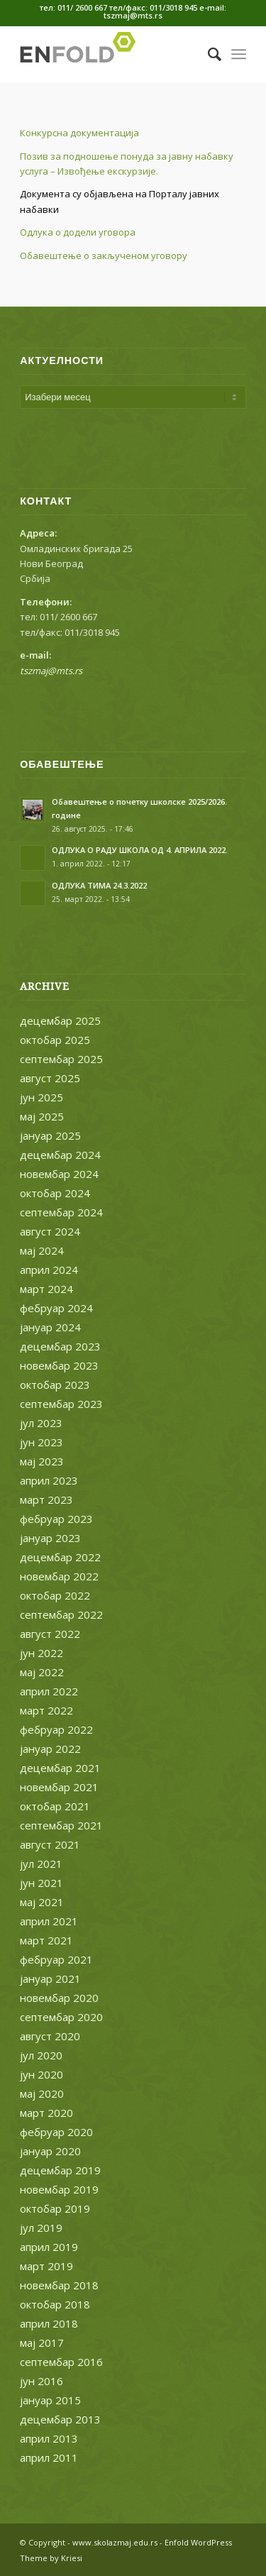 The height and width of the screenshot is (2576, 266). I want to click on октобар 2025, so click(55, 1040).